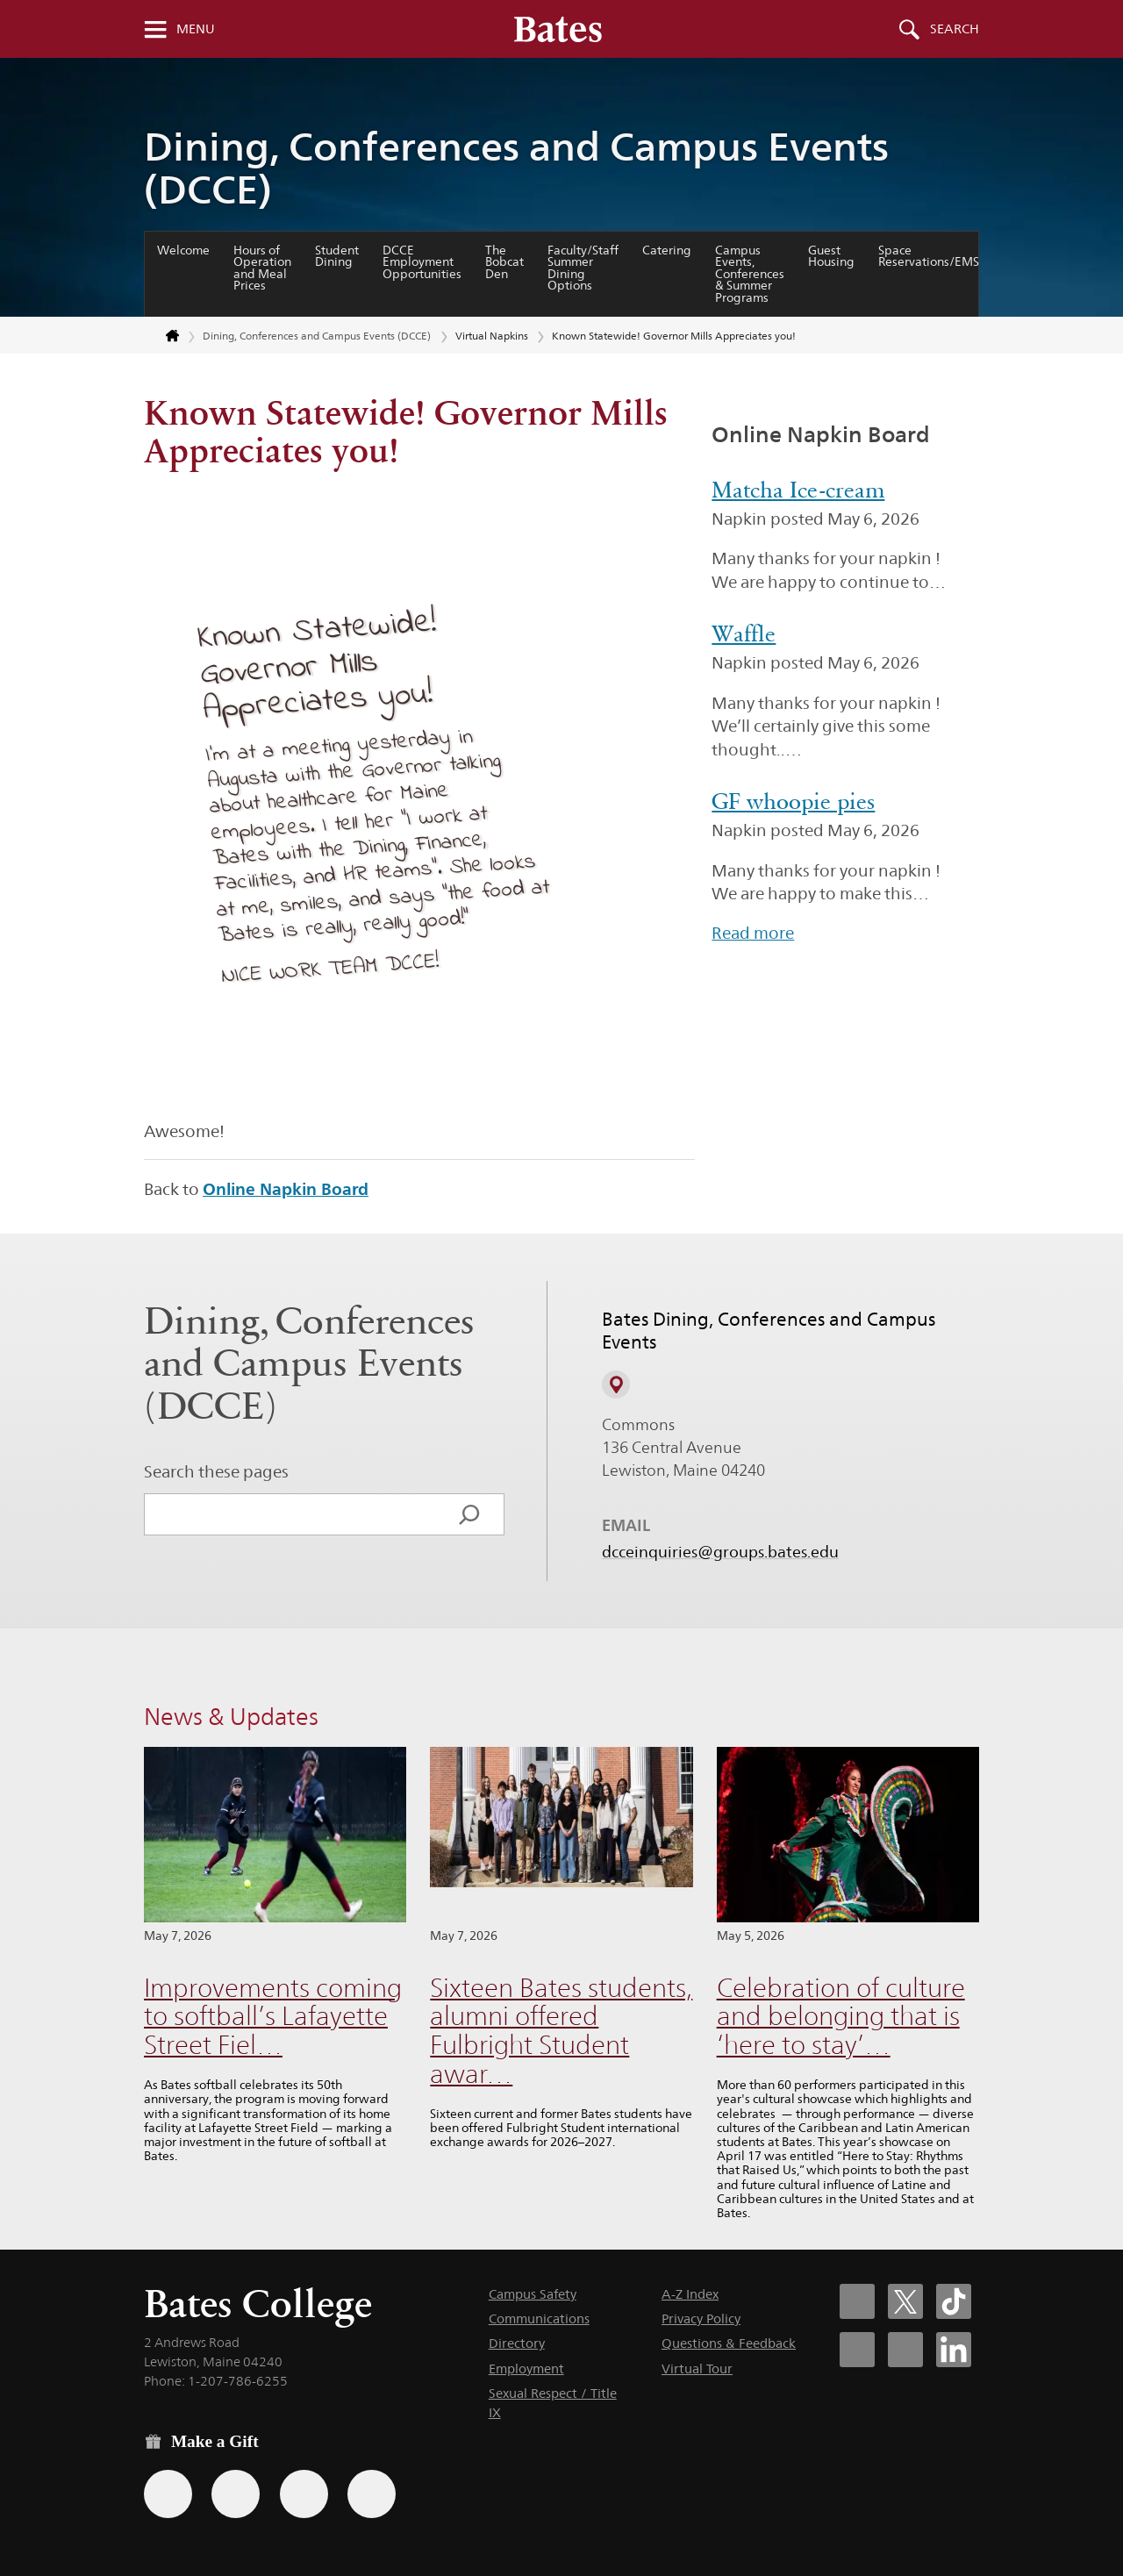 The height and width of the screenshot is (2576, 1123). Describe the element at coordinates (798, 490) in the screenshot. I see `Matcha Ice-cream` at that location.